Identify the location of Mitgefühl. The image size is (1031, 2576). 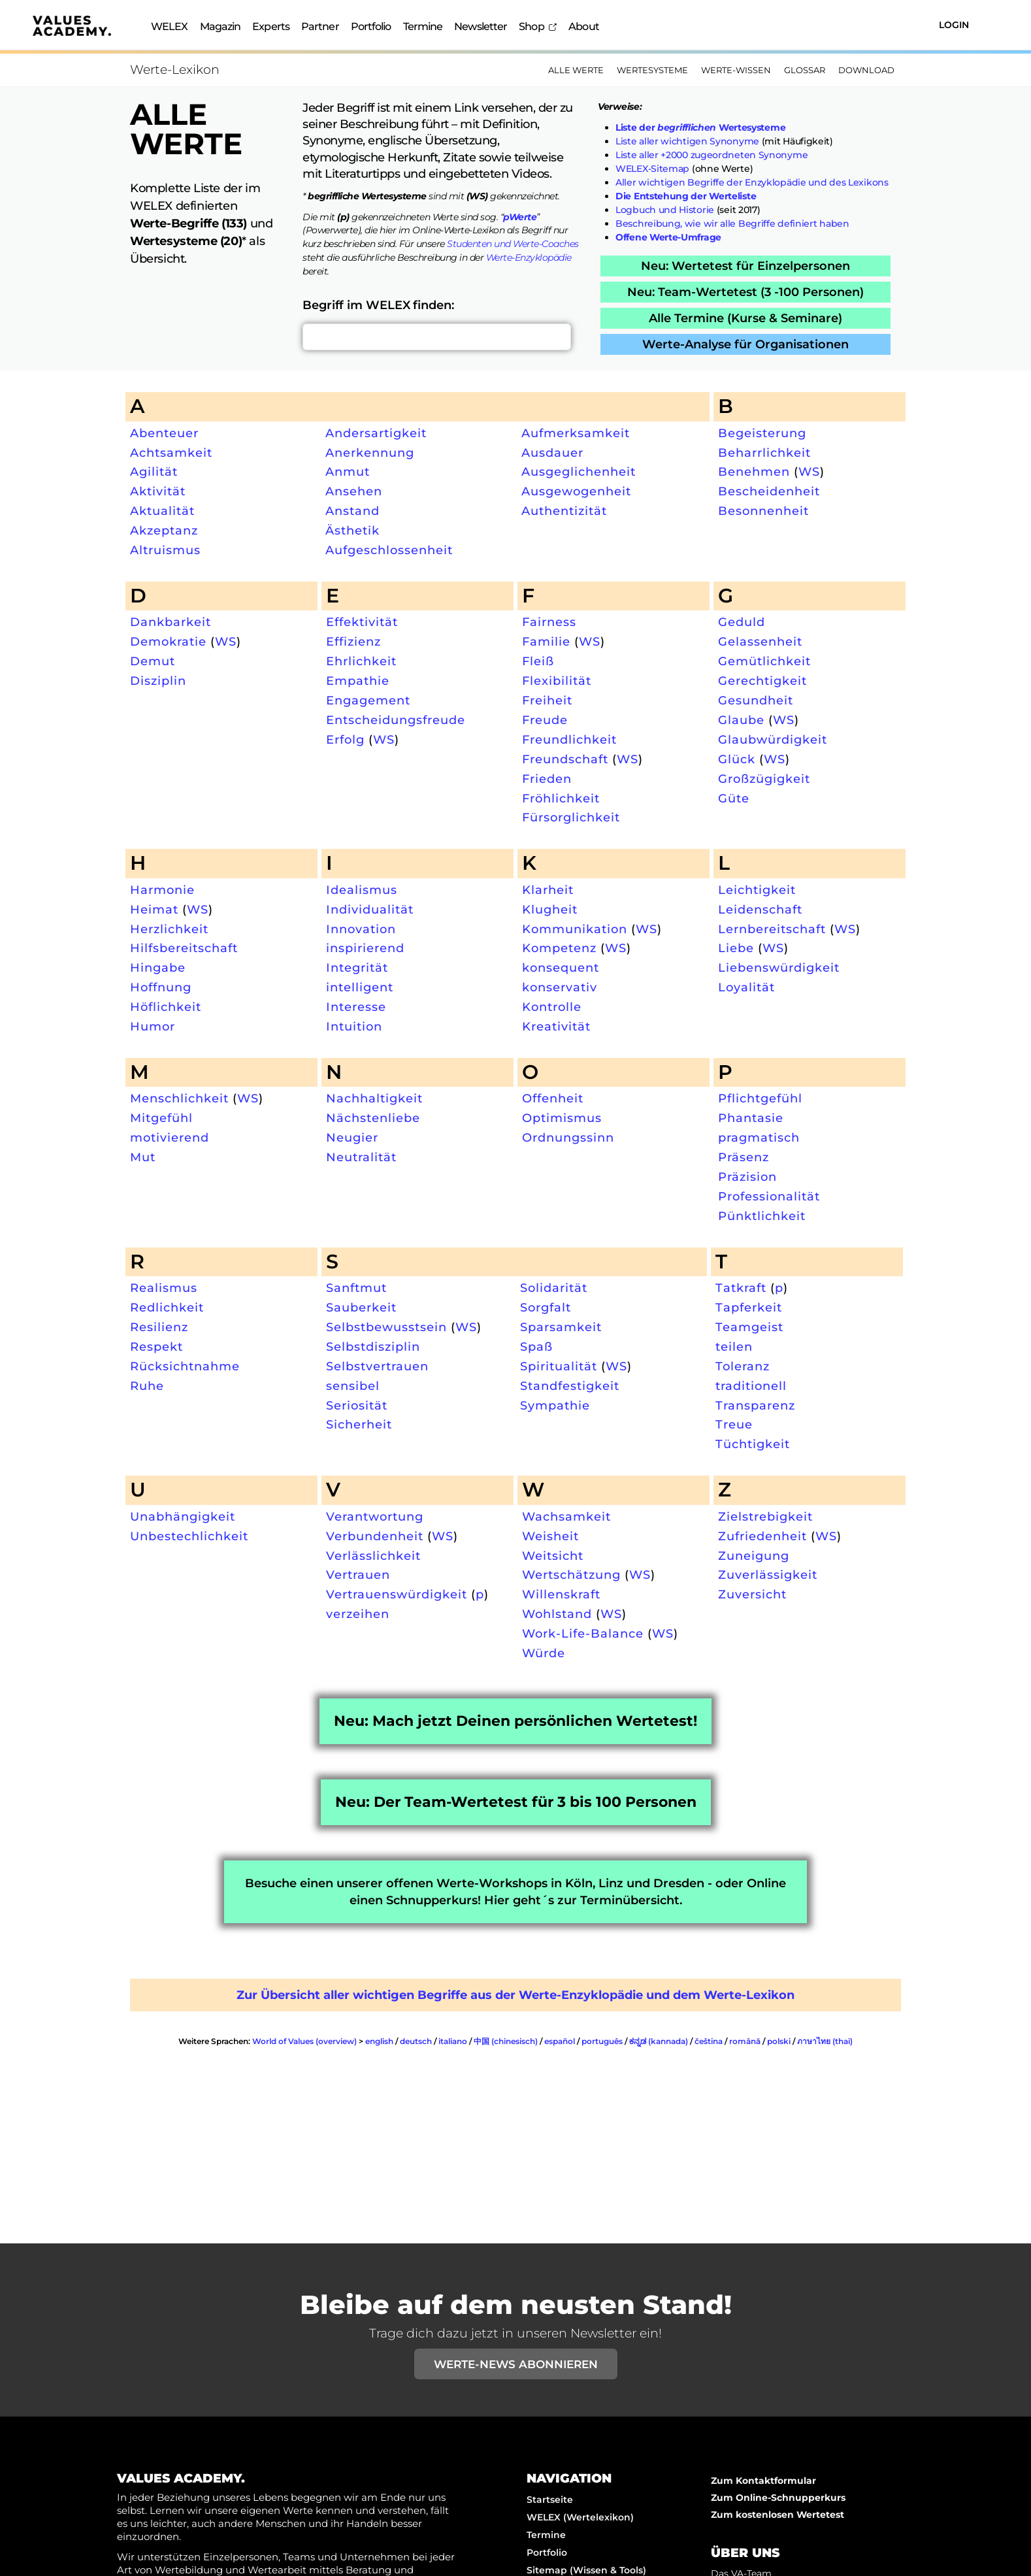
(161, 1118).